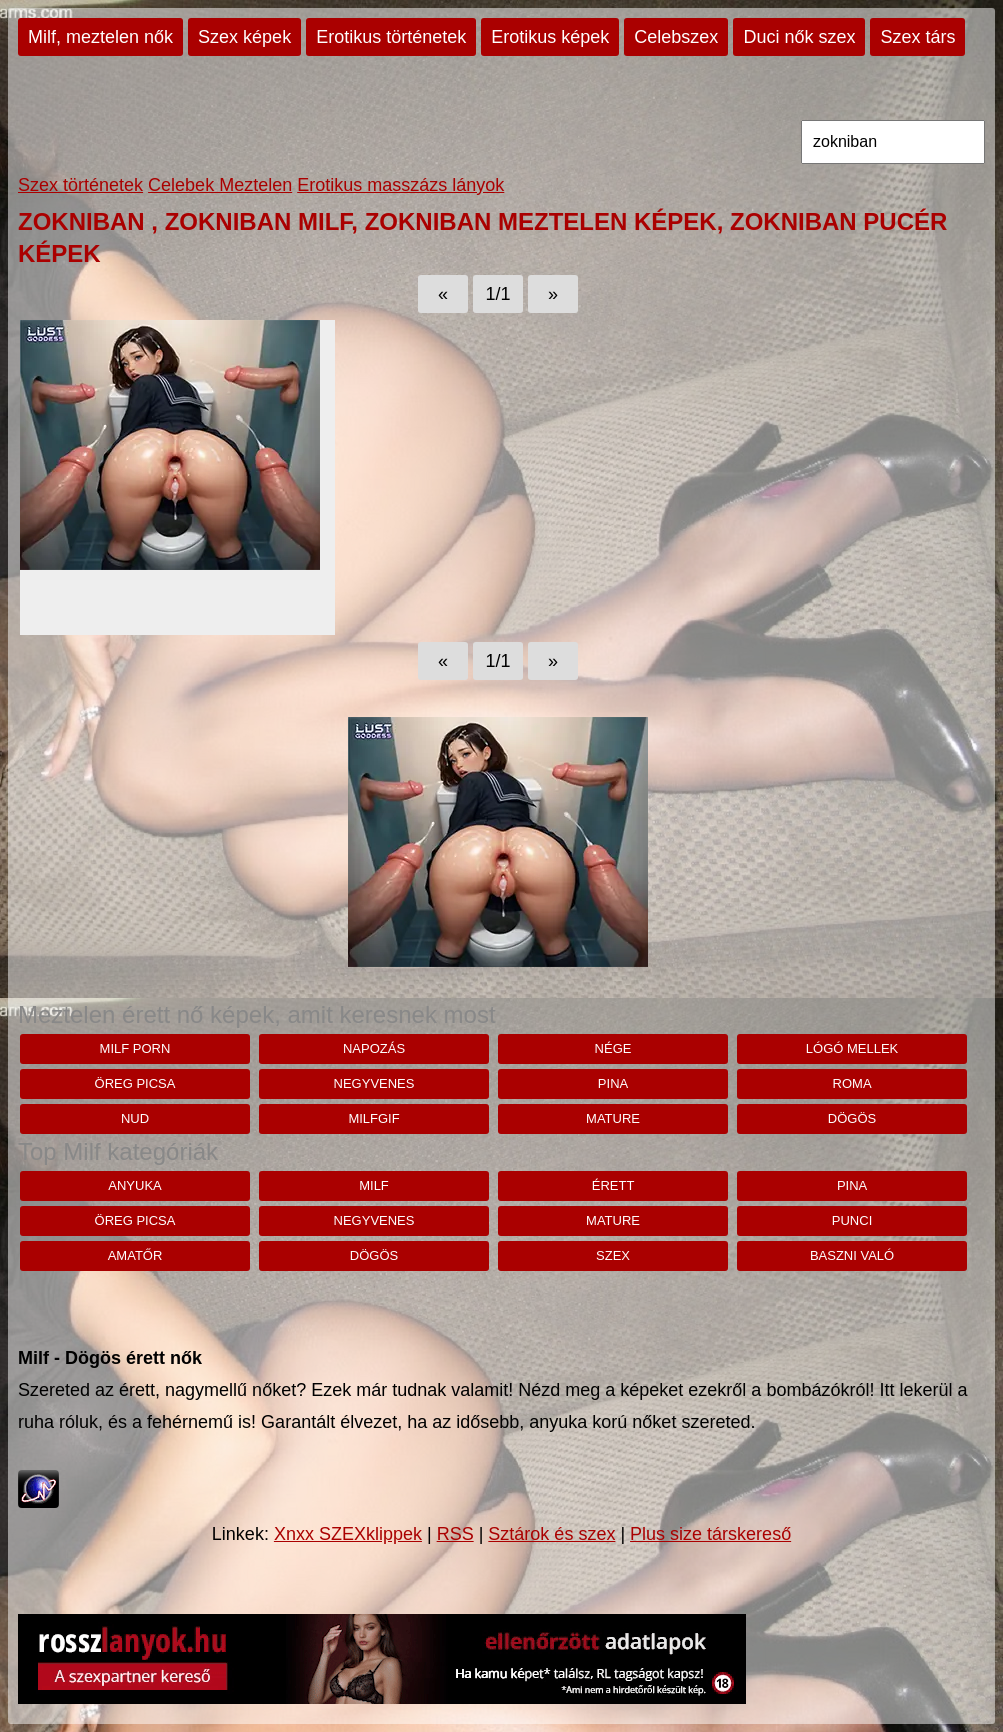 Image resolution: width=1003 pixels, height=1732 pixels. Describe the element at coordinates (852, 1083) in the screenshot. I see `roma` at that location.